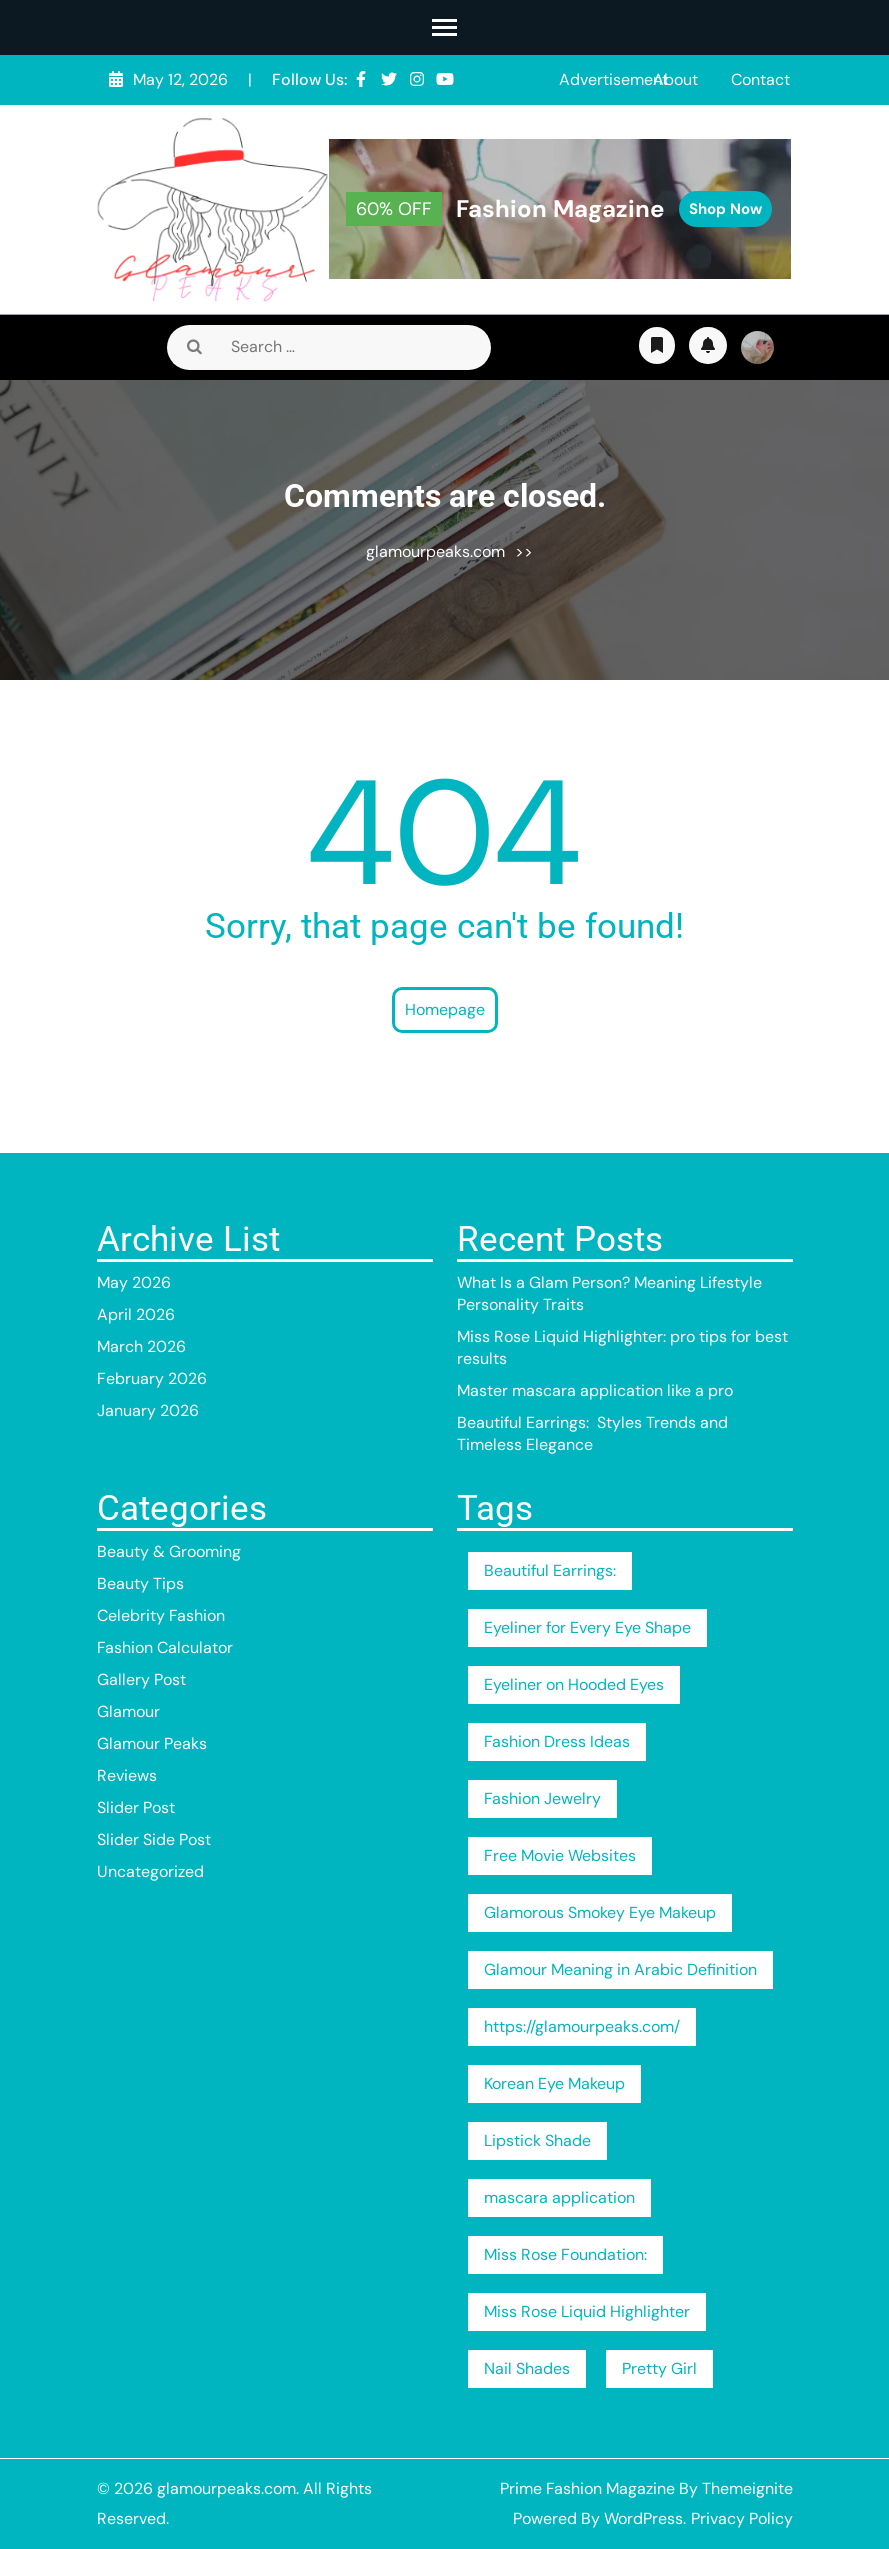 The height and width of the screenshot is (2549, 889). I want to click on About, so click(675, 79).